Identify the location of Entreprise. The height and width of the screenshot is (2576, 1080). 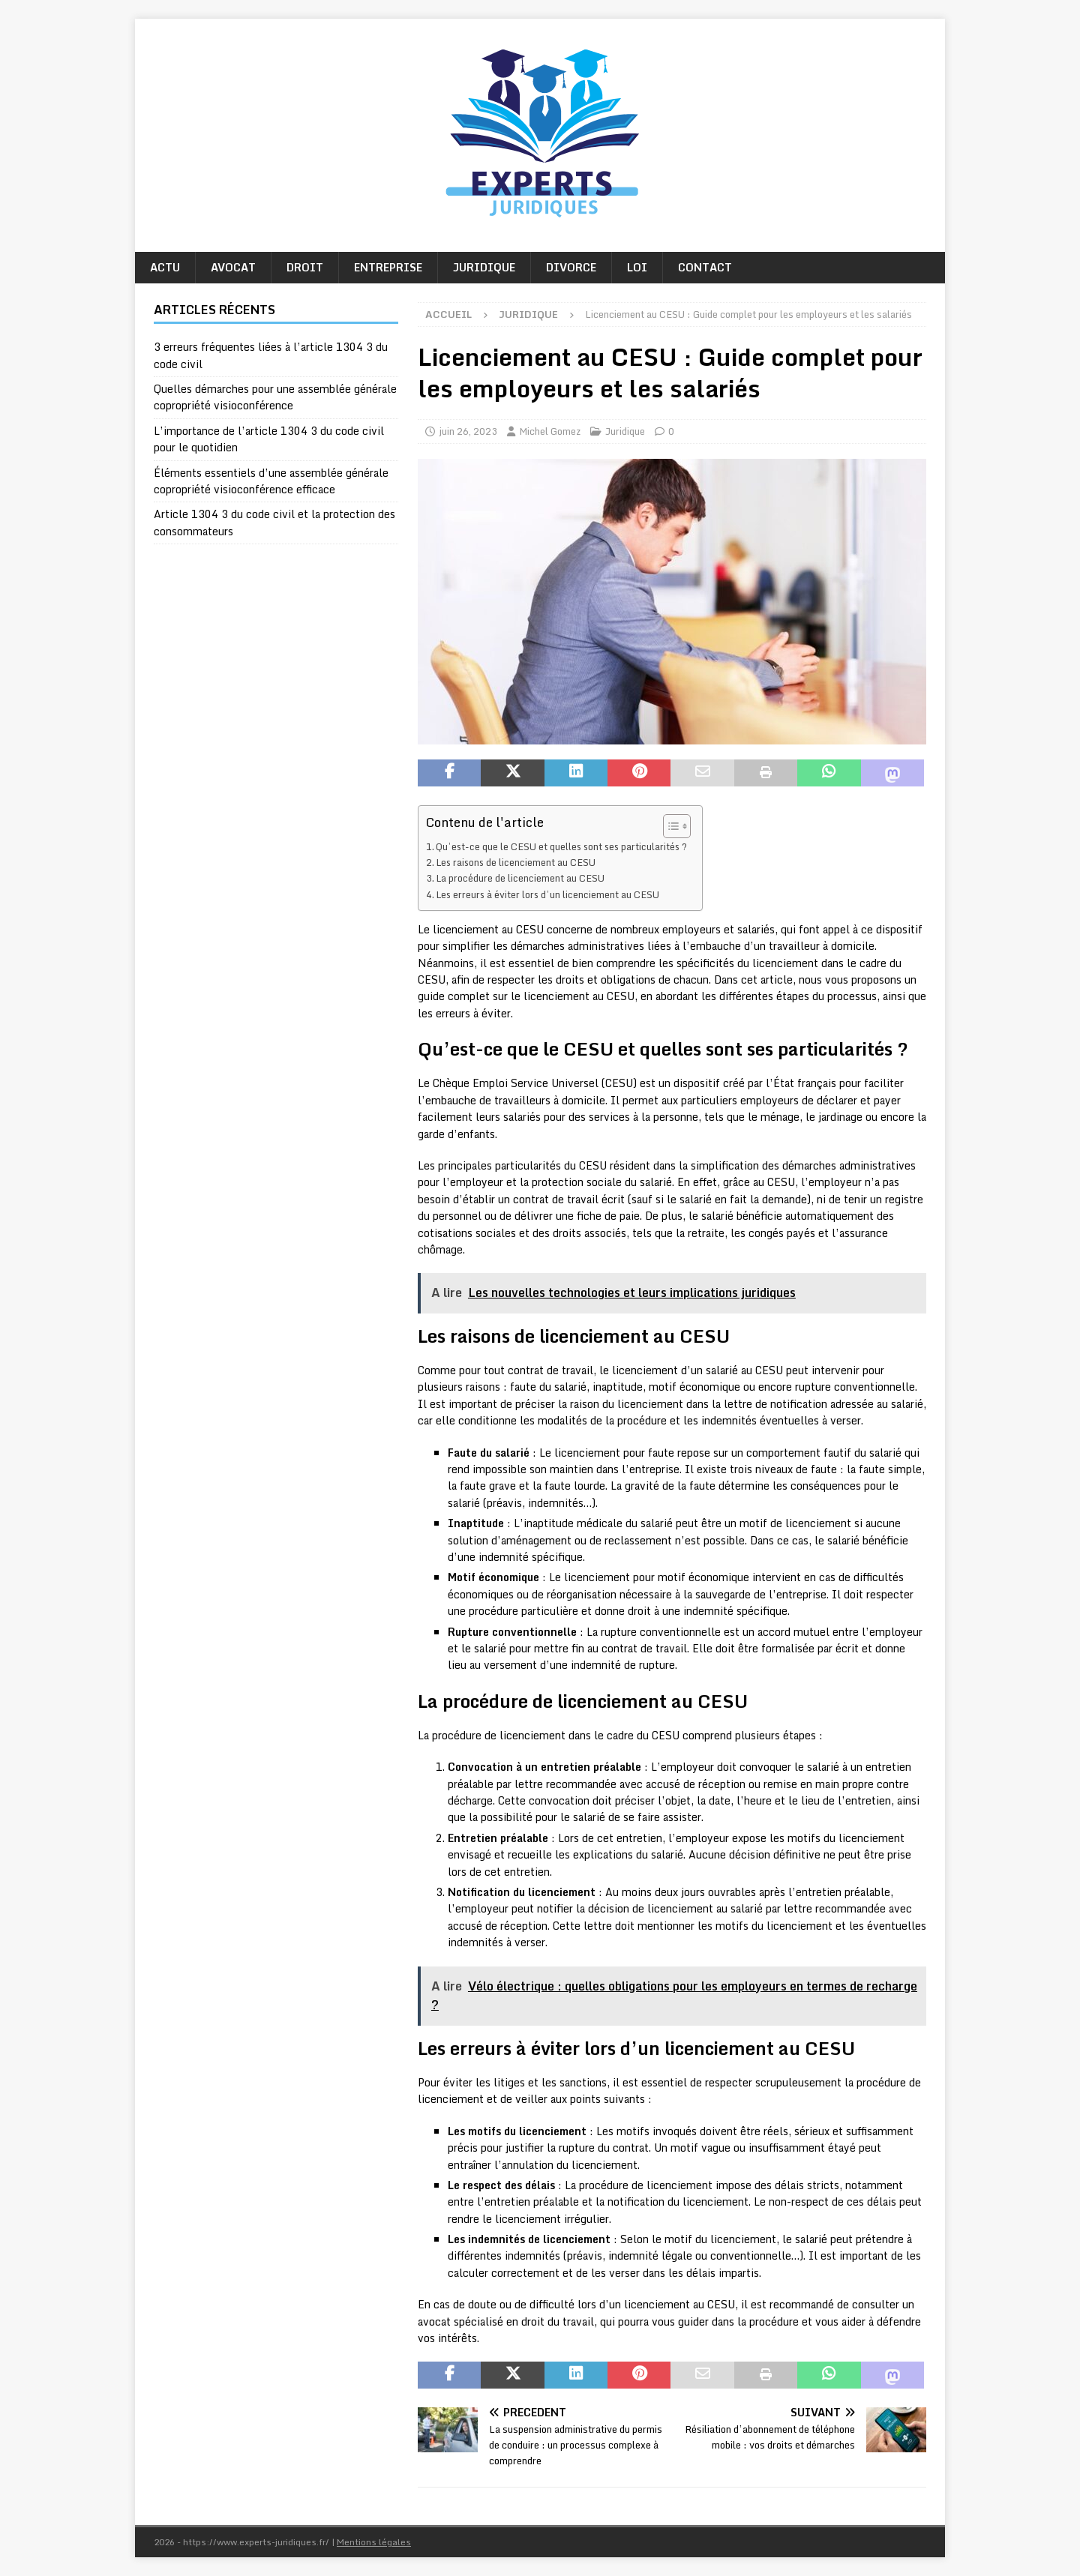
(388, 267).